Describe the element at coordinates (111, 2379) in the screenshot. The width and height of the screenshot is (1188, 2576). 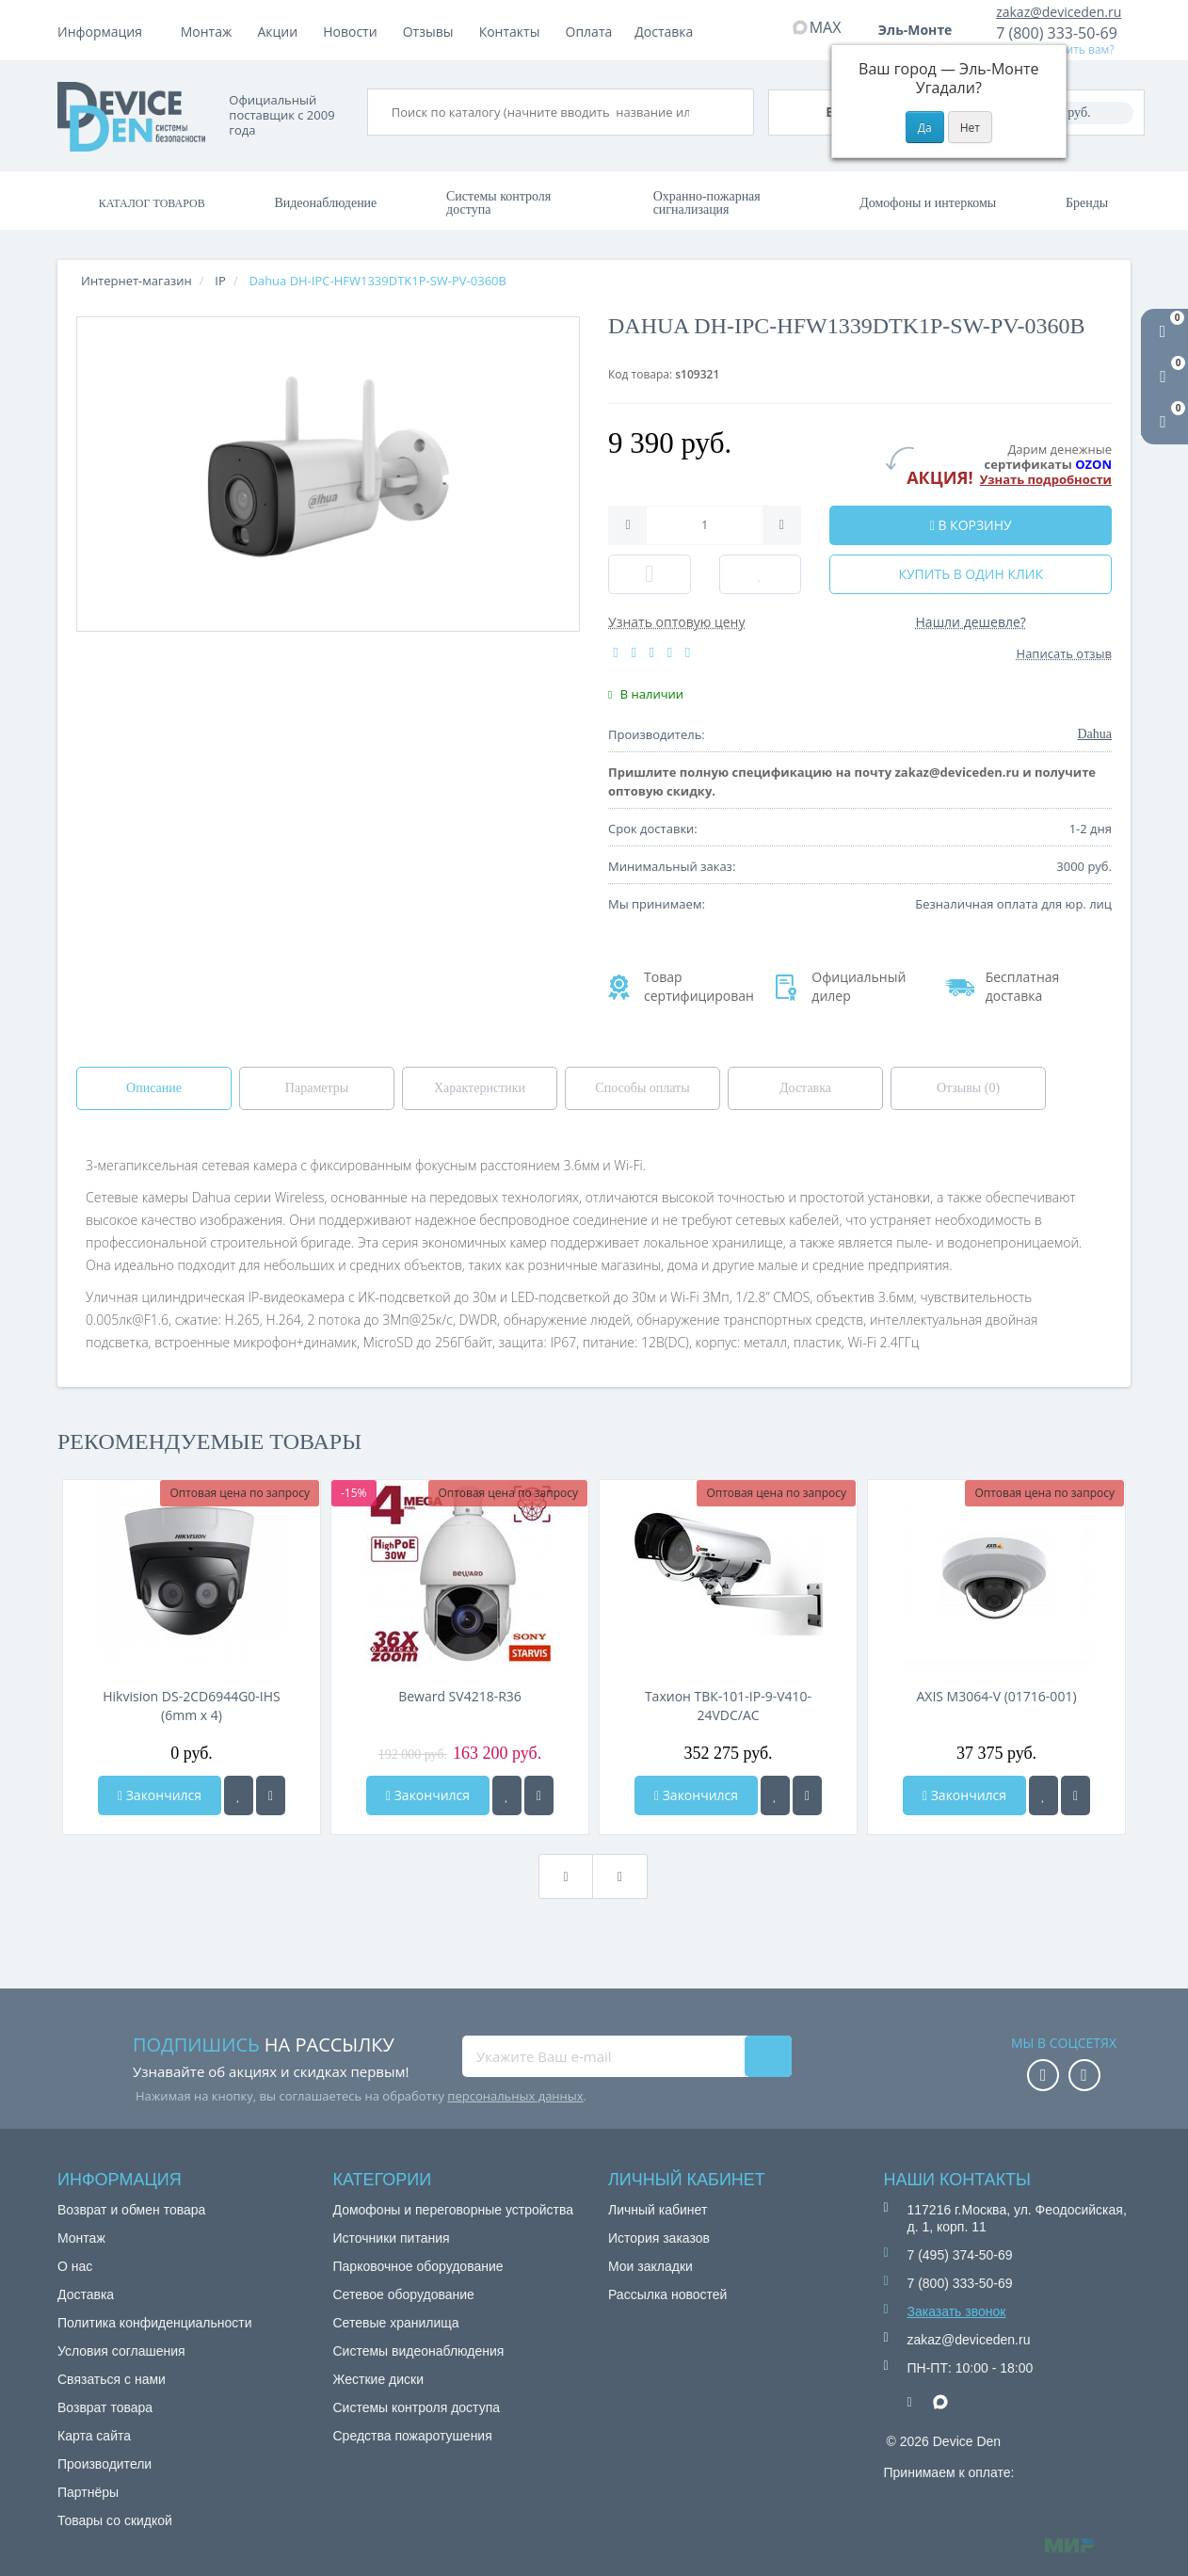
I see `Связаться с нами` at that location.